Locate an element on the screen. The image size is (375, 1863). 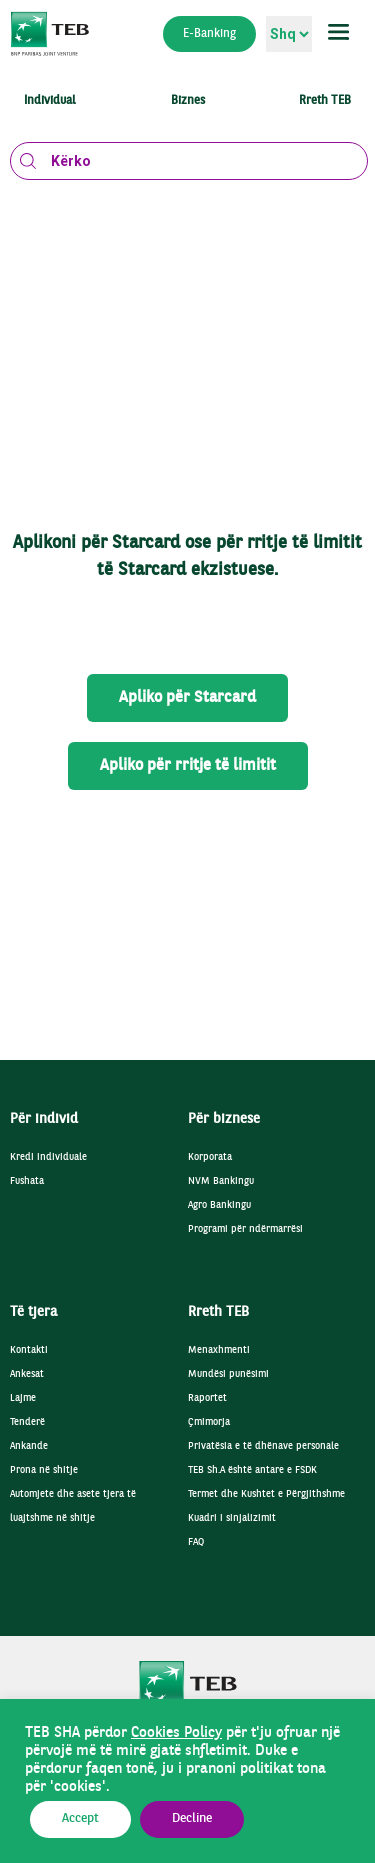
Decline [button] is located at coordinates (192, 1819).